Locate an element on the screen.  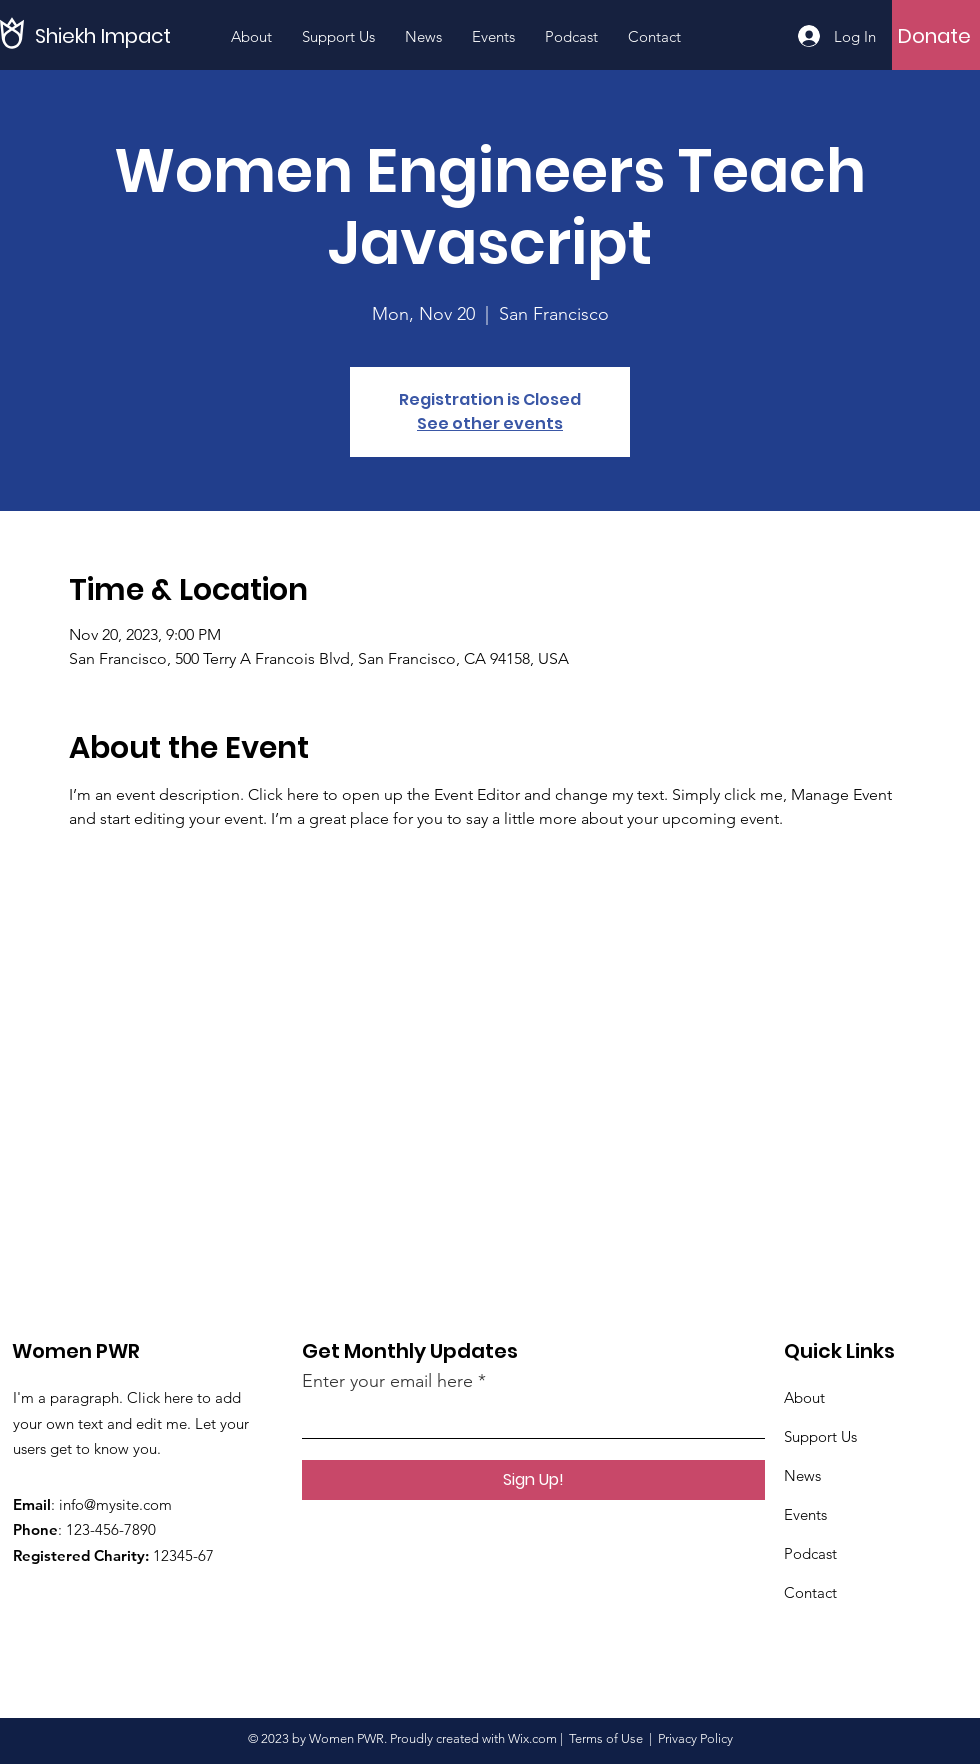
[Sign Up!] is located at coordinates (533, 1480).